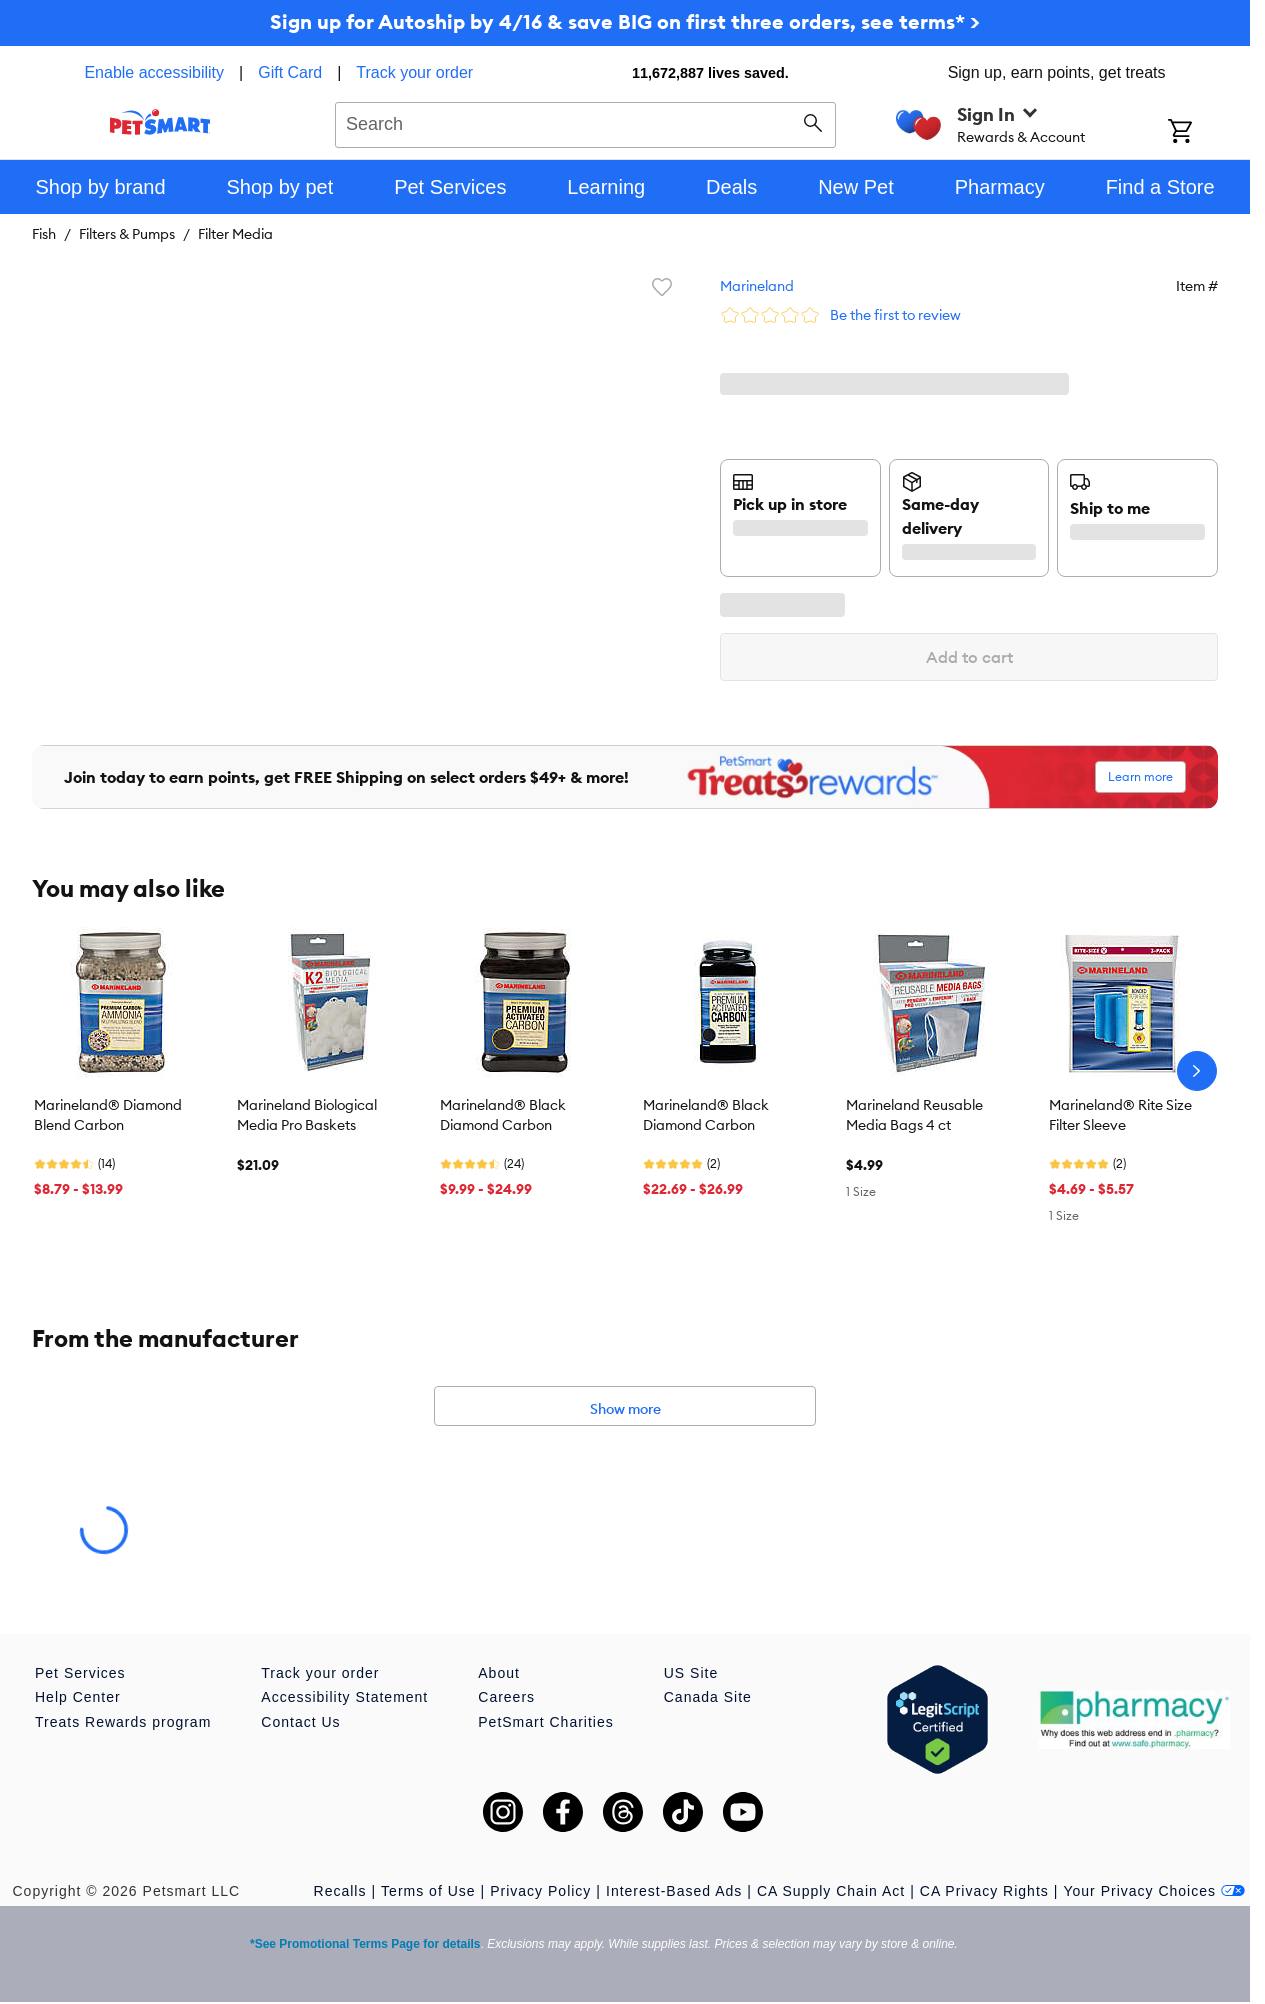 The height and width of the screenshot is (2004, 1265). I want to click on Recalls, so click(340, 1891).